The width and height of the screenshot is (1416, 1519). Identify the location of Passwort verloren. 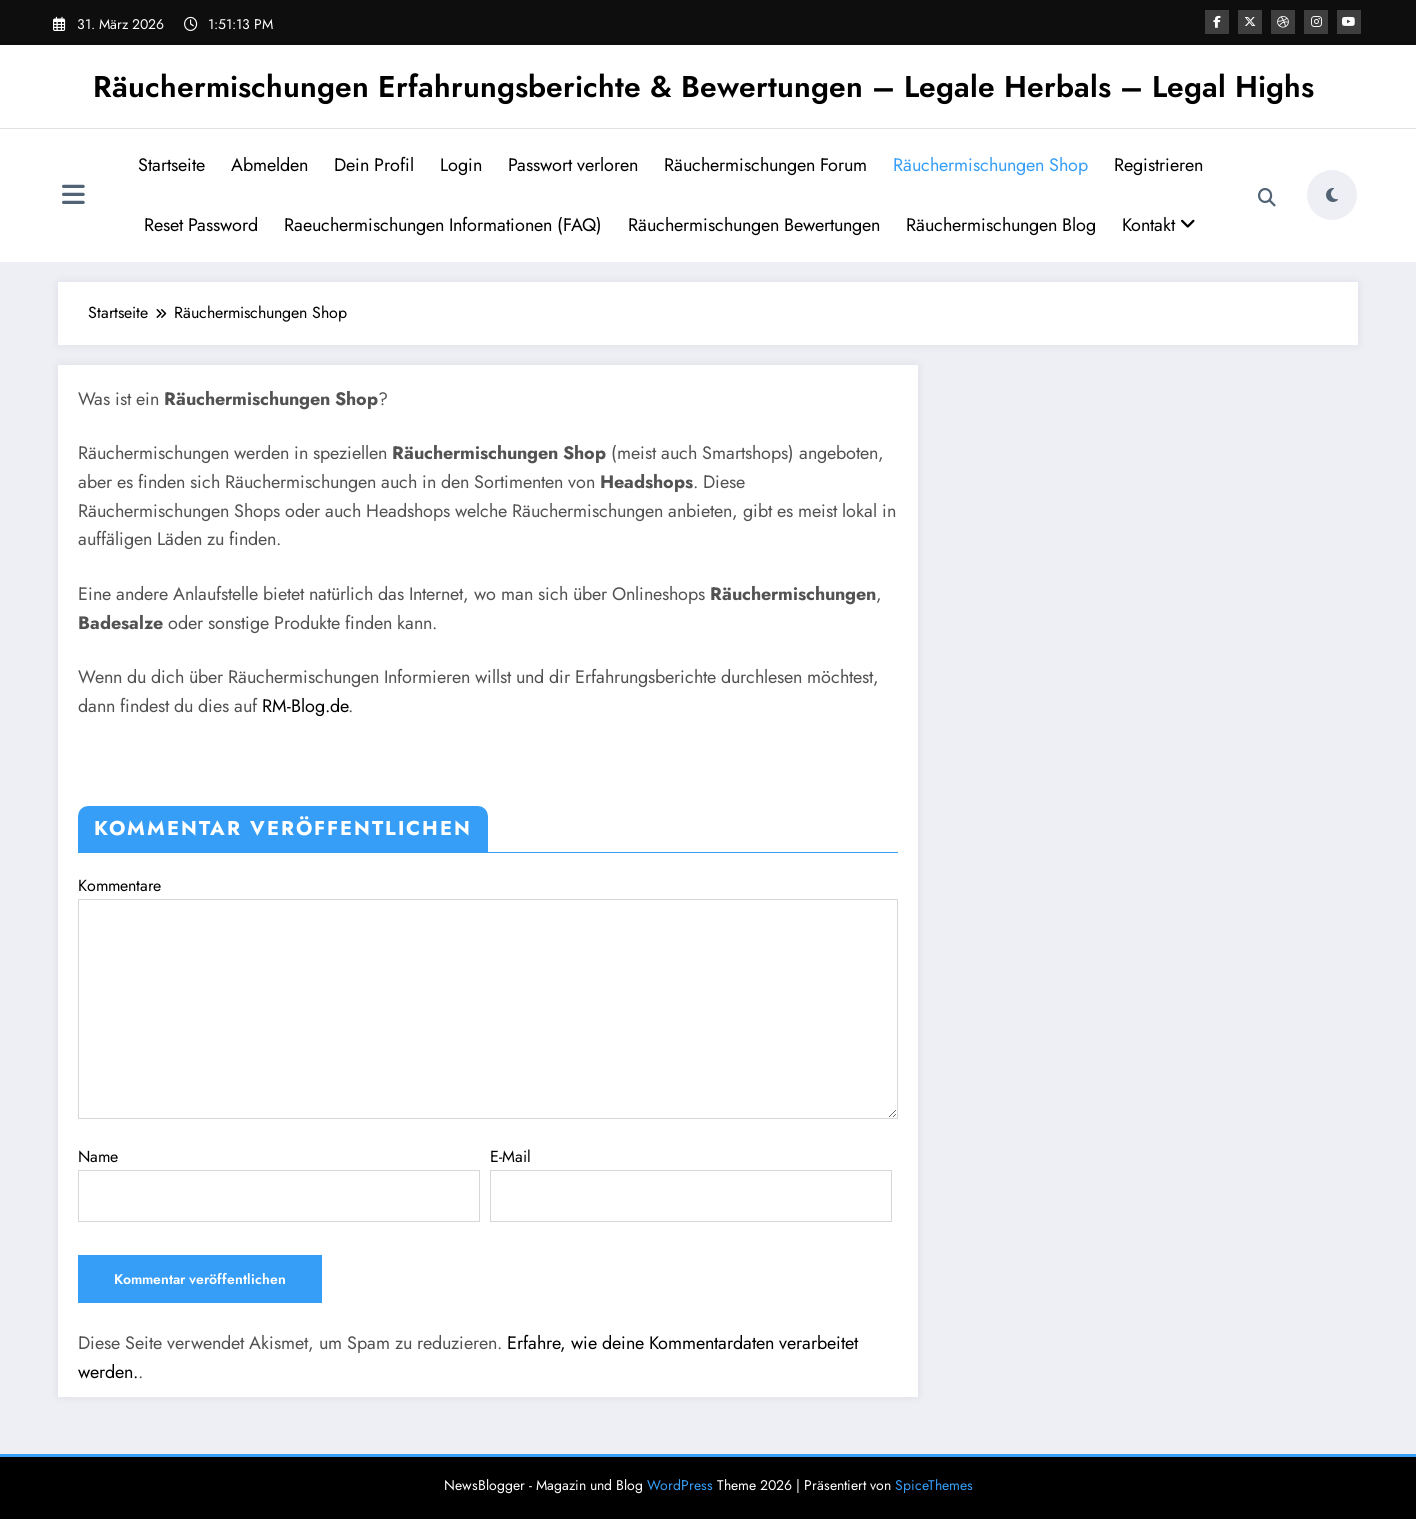
(573, 165).